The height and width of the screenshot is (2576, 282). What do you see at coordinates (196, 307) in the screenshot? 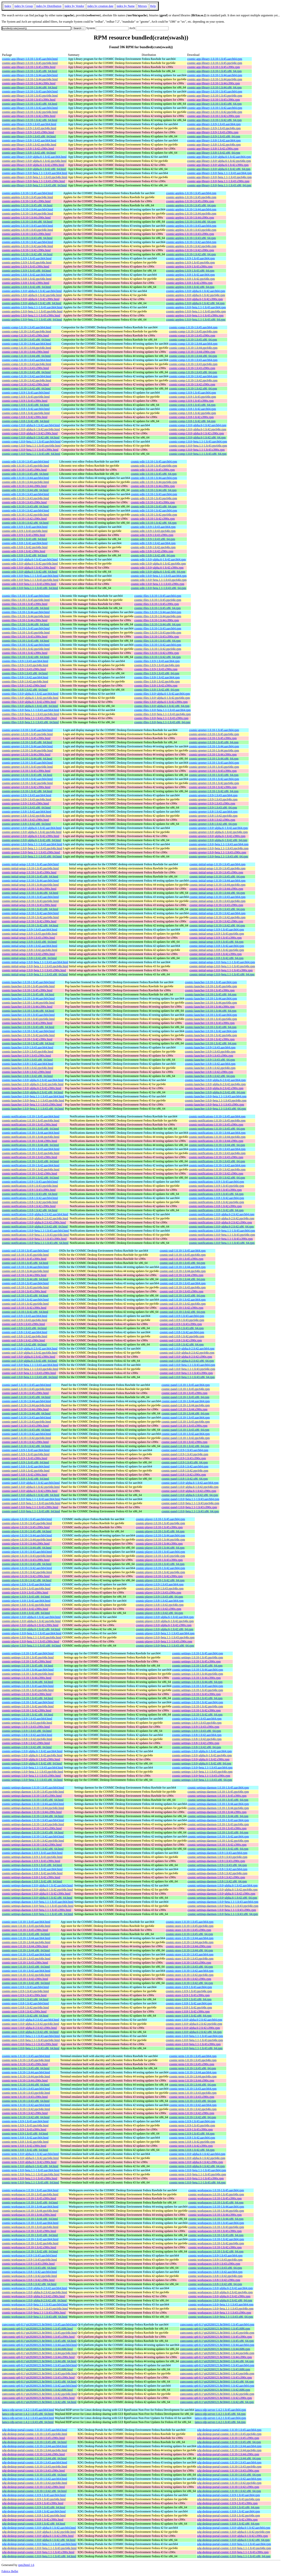
I see `cosmic-applets-1.0.0~beta.1.1-1.fc43.aarch64.rpm` at bounding box center [196, 307].